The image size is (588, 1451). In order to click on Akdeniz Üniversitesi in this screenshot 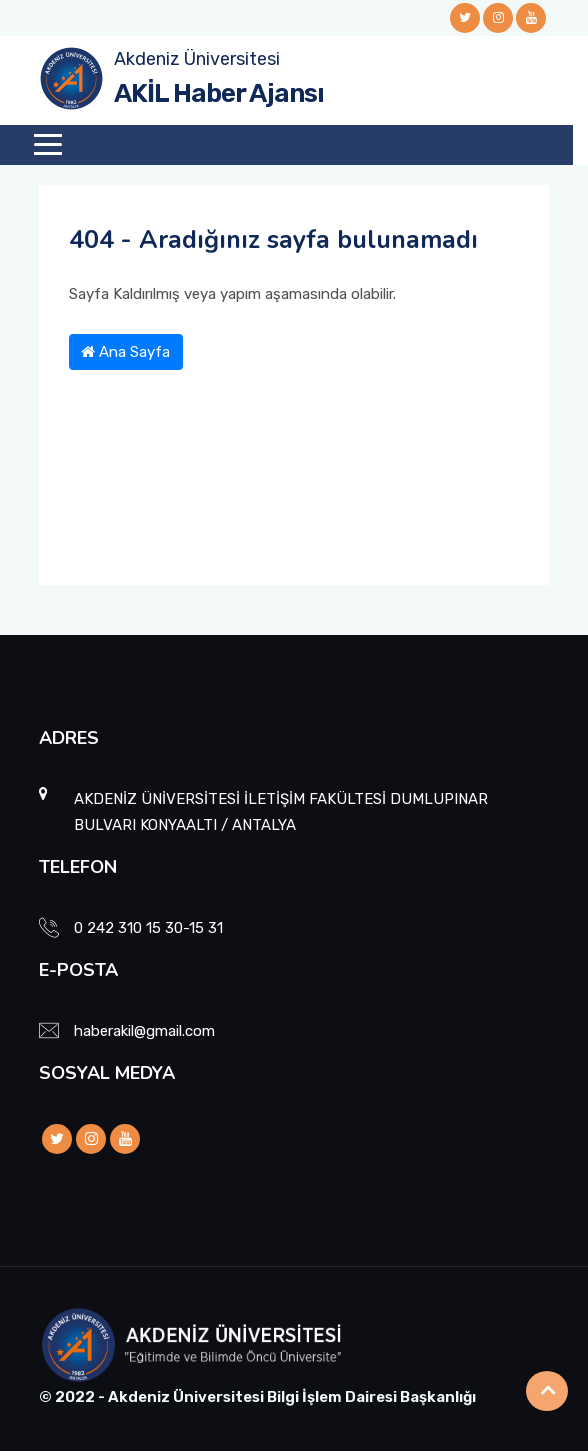, I will do `click(197, 59)`.